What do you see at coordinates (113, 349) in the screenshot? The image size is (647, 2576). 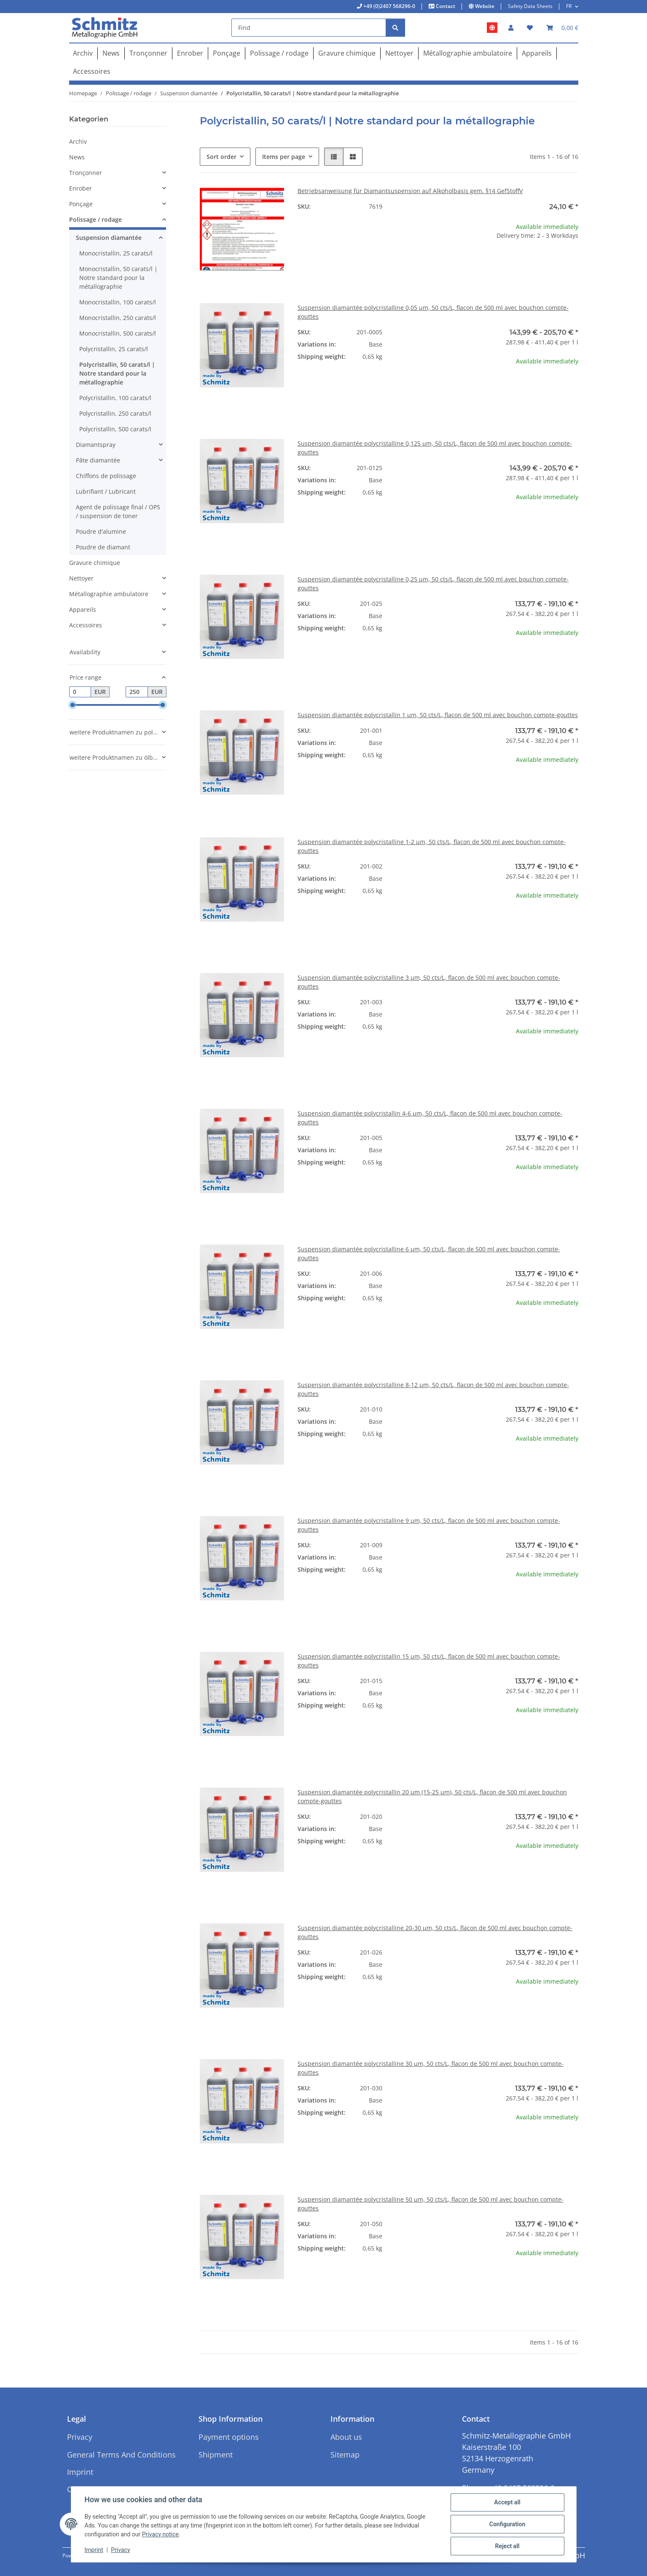 I see `Polycristallin, 25 carats/l` at bounding box center [113, 349].